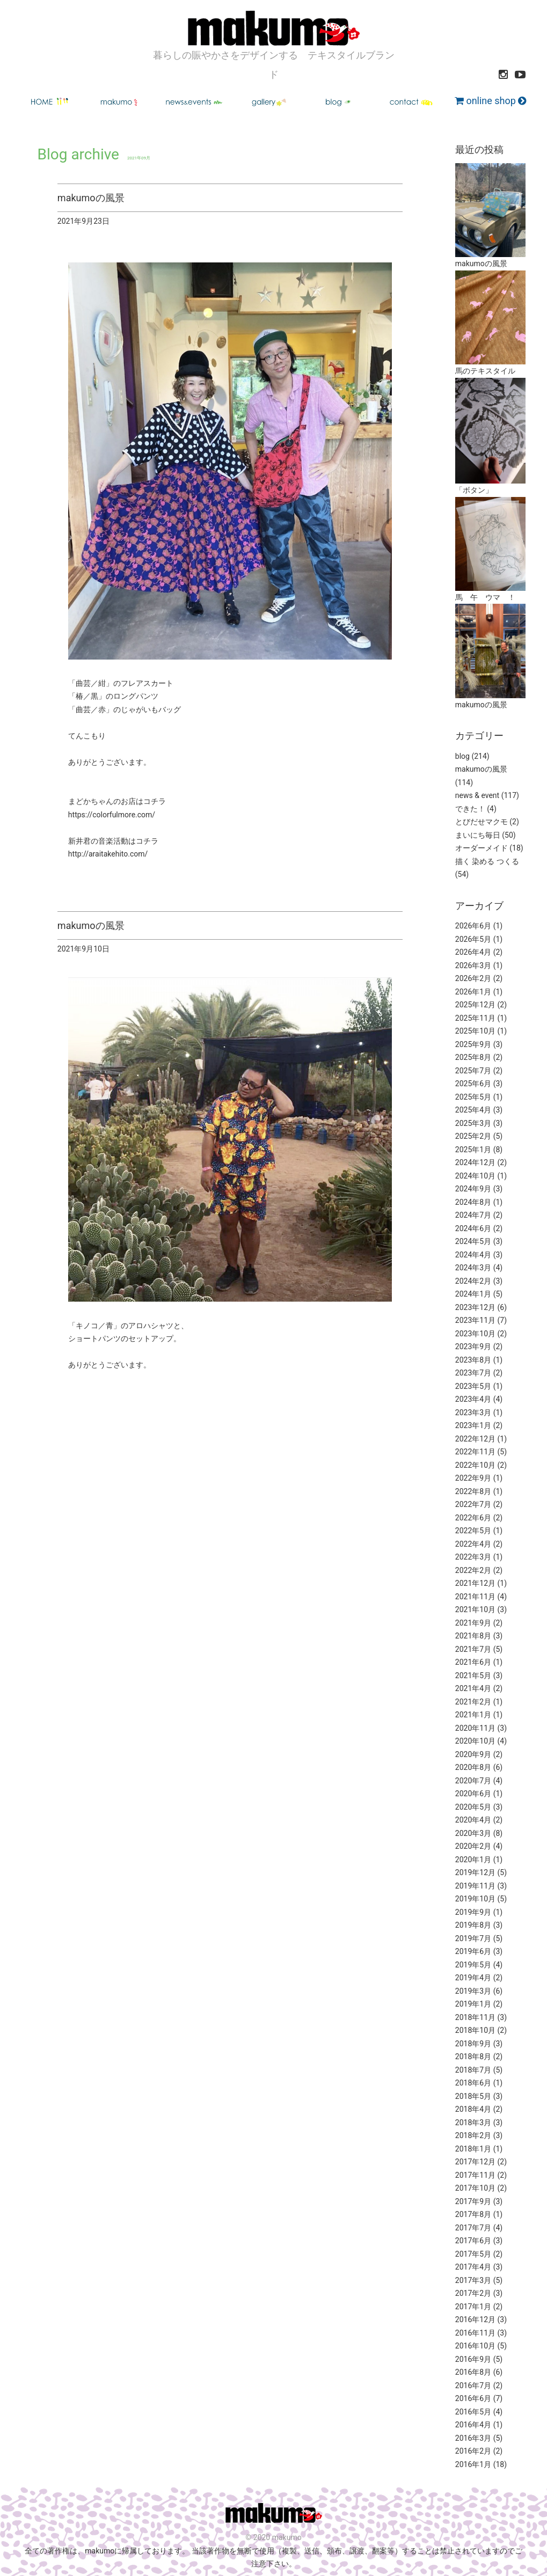 The image size is (547, 2576). I want to click on 2026年3月, so click(473, 965).